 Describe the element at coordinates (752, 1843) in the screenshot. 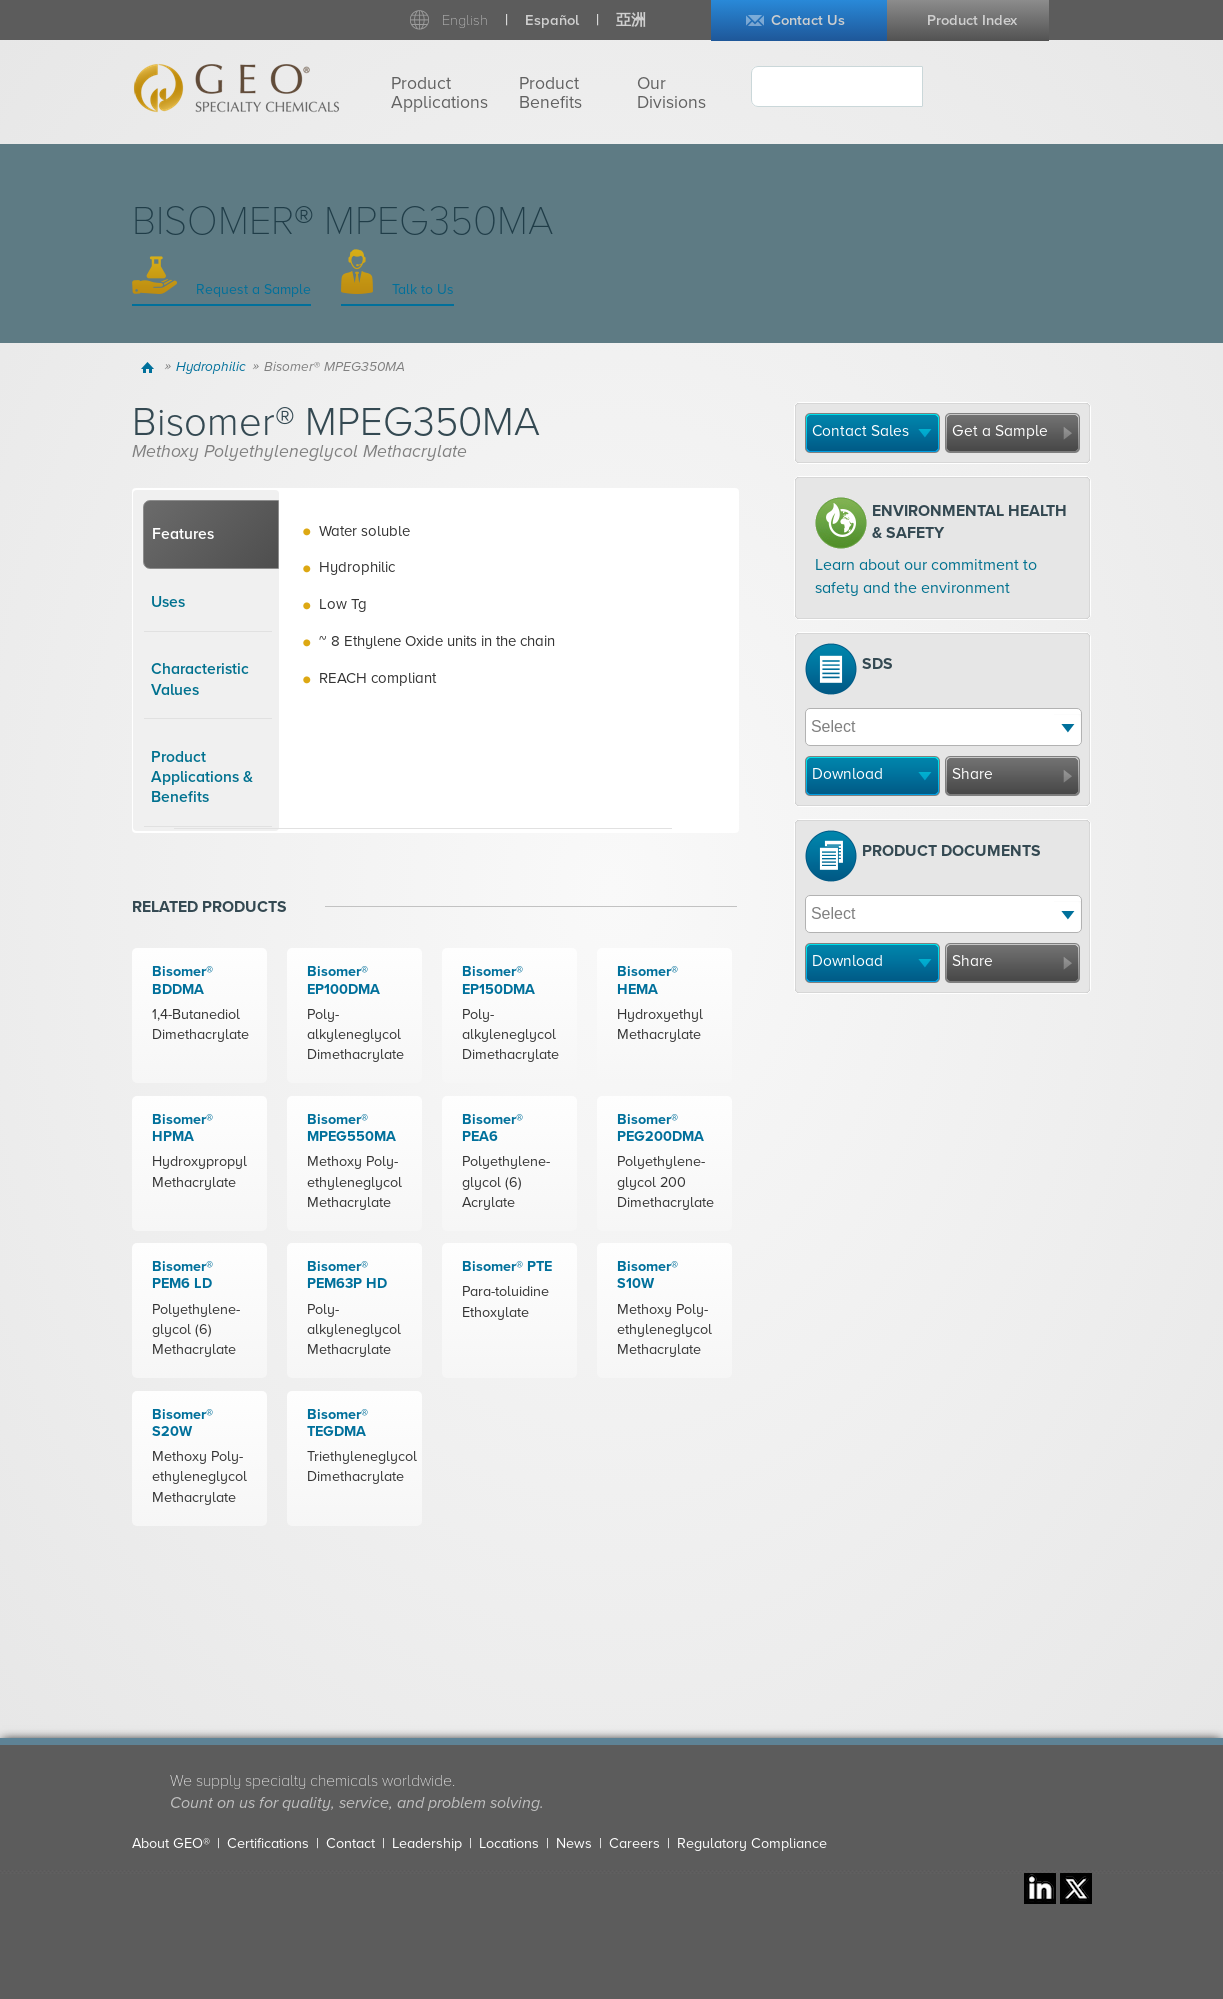

I see `Regulatory Compliance` at that location.